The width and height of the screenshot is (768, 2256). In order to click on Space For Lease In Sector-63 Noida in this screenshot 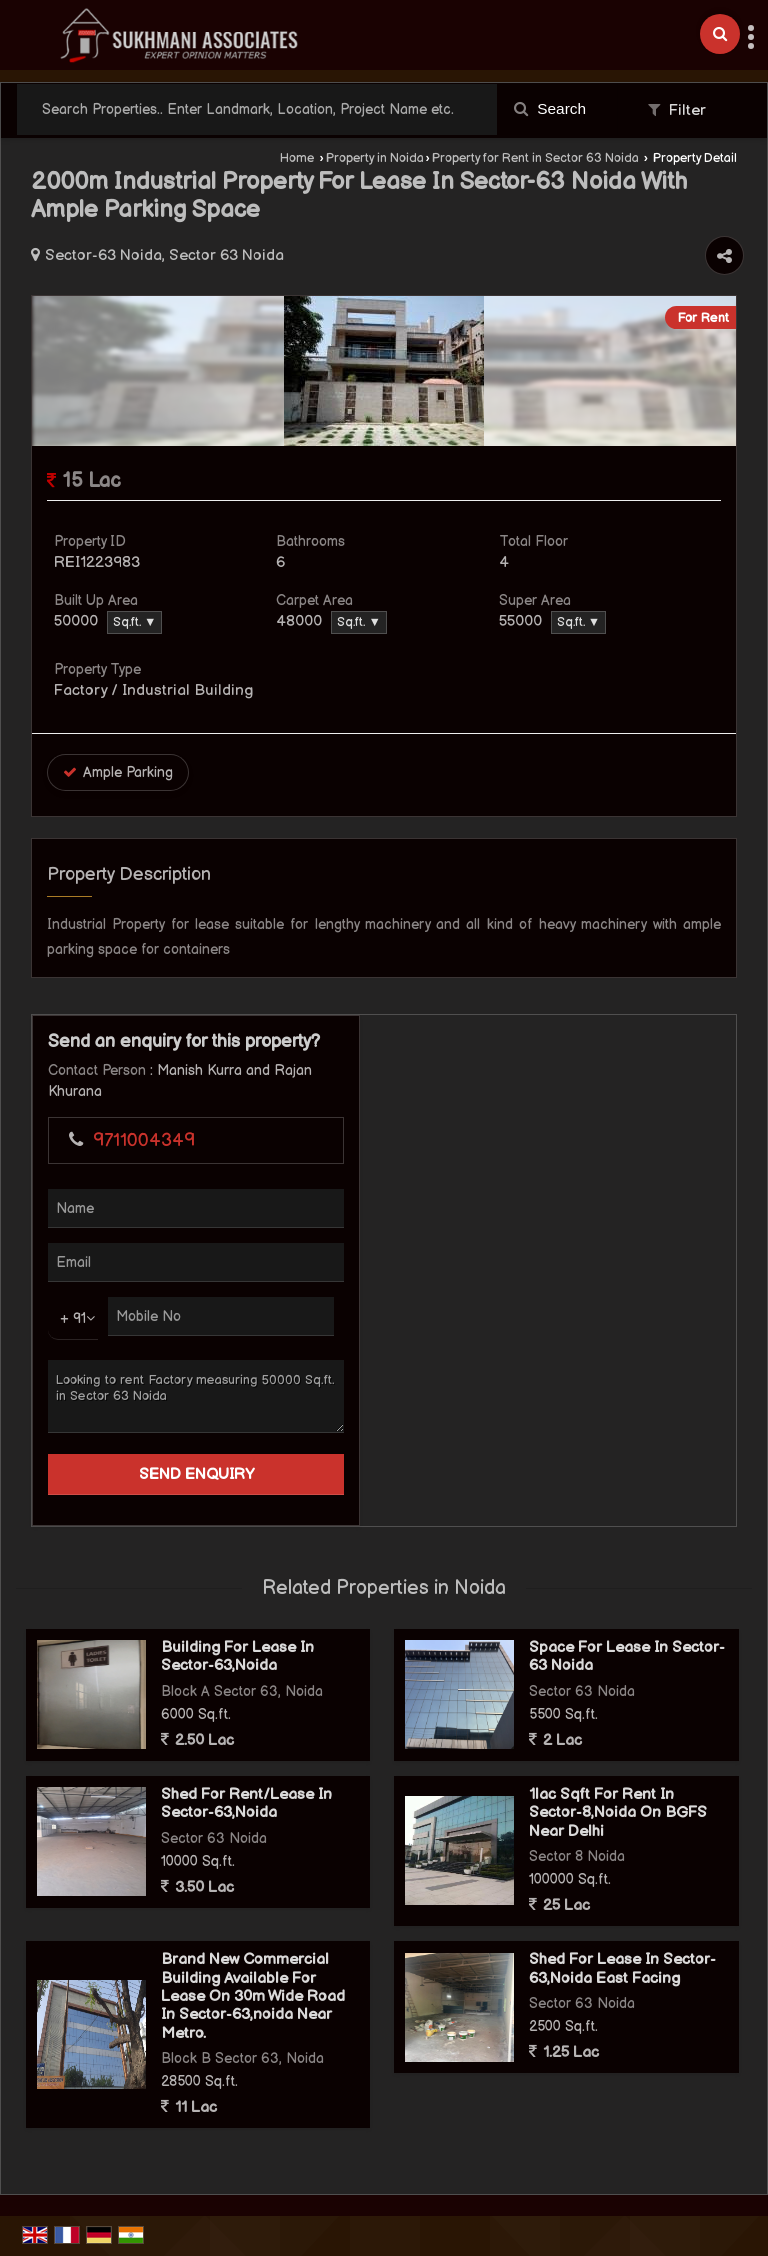, I will do `click(627, 1656)`.